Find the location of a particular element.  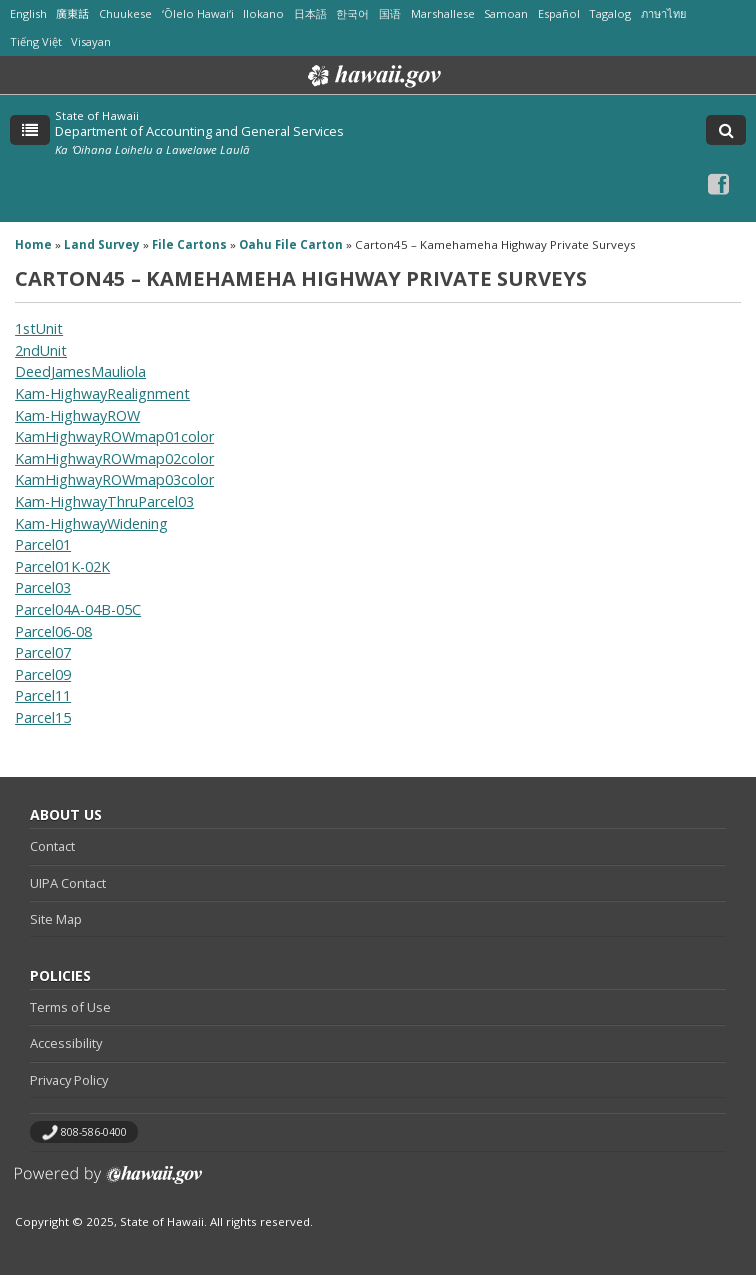

Parcel15 is located at coordinates (43, 717).